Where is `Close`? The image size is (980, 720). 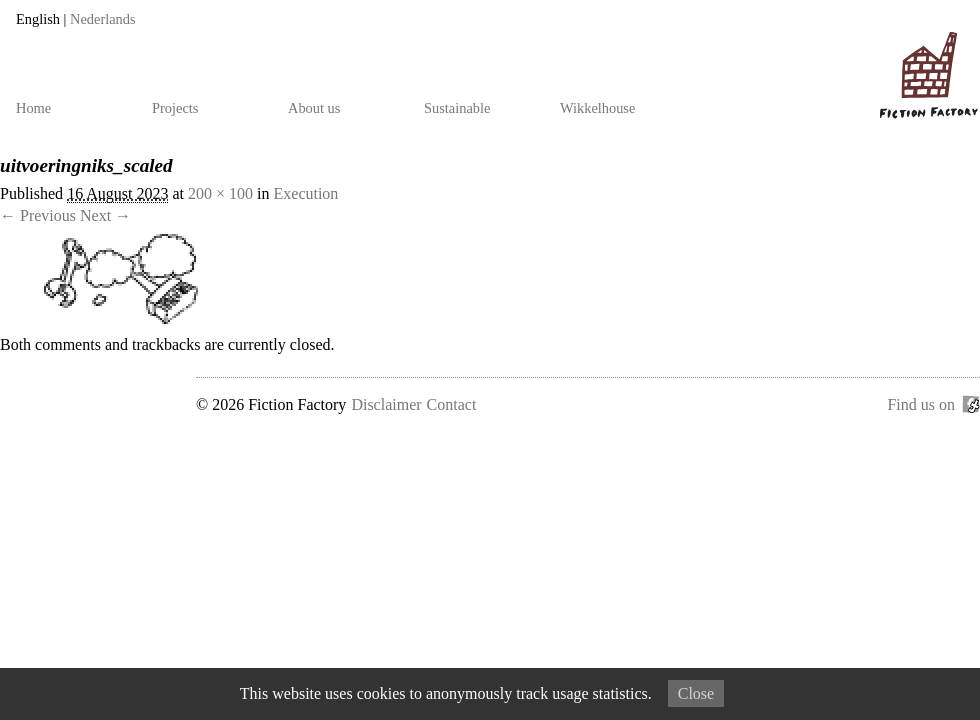
Close is located at coordinates (696, 693).